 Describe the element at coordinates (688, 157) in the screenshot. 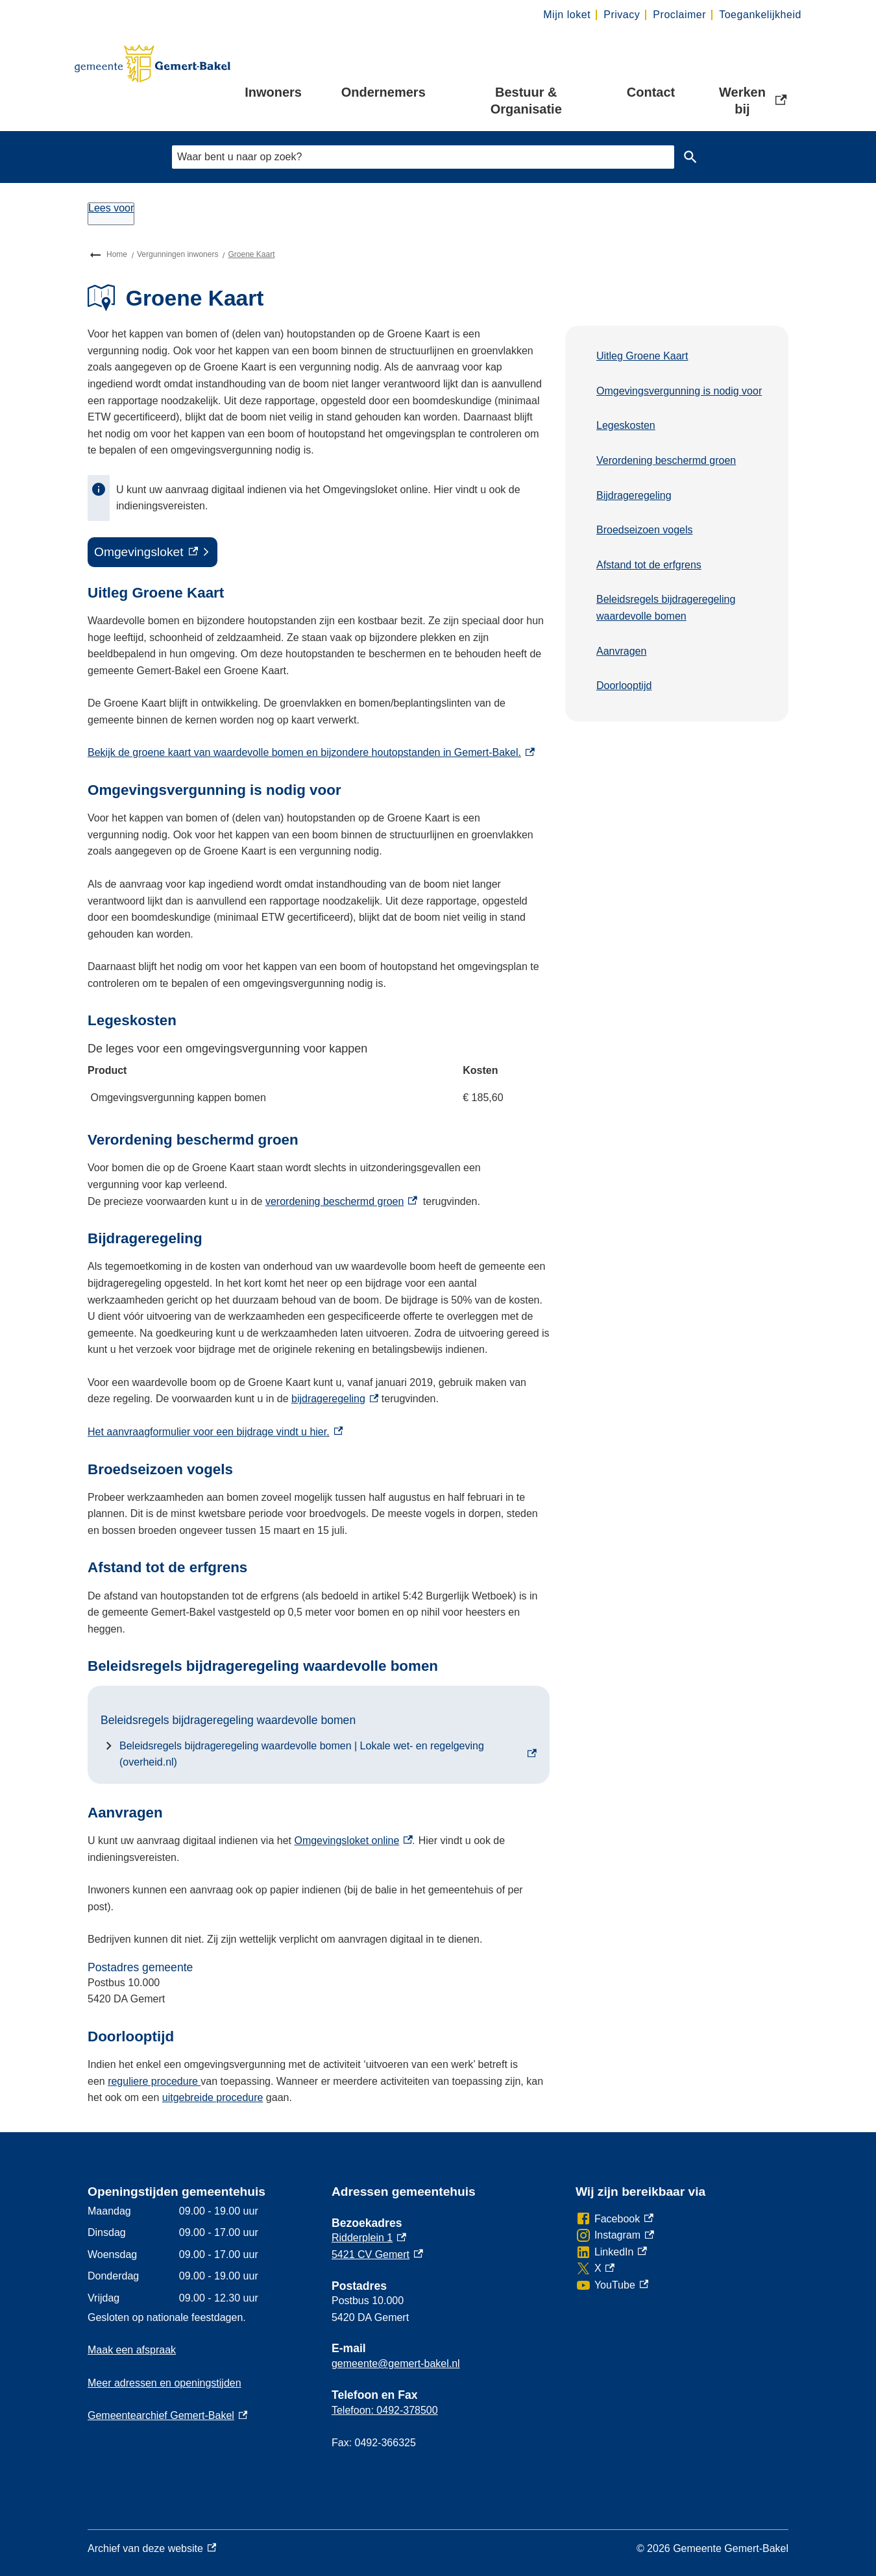

I see `Zoeken` at that location.